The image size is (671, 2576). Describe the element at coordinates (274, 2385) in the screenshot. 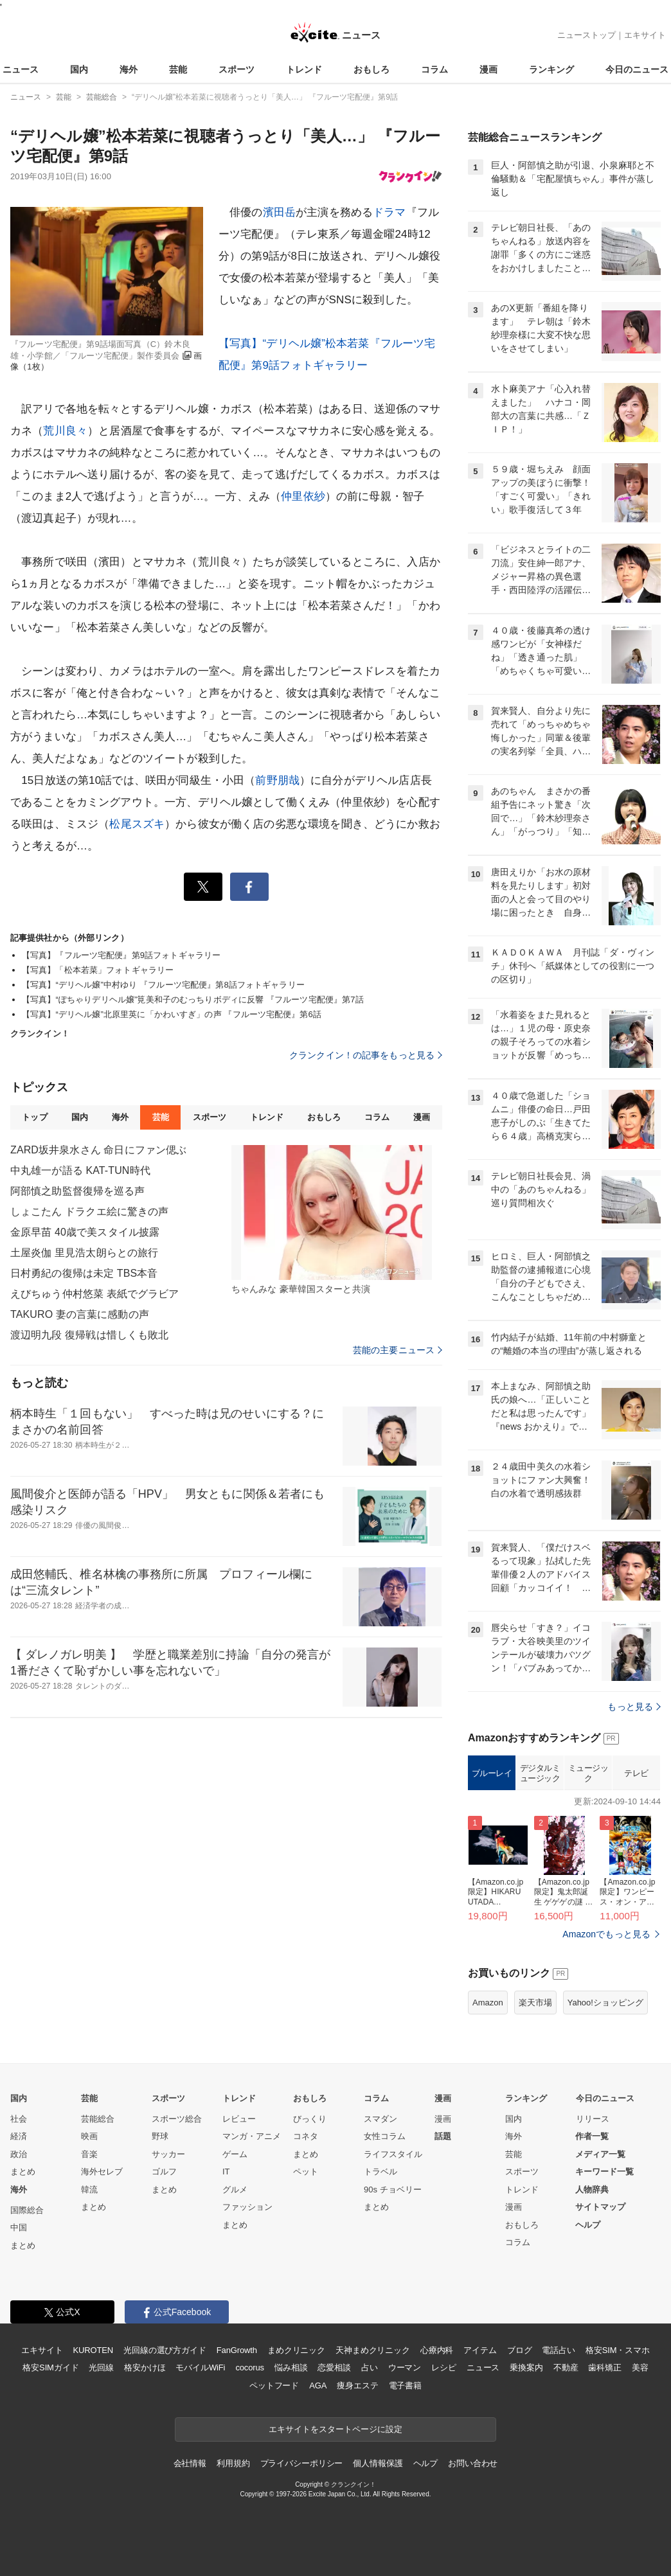

I see `ペットフード` at that location.